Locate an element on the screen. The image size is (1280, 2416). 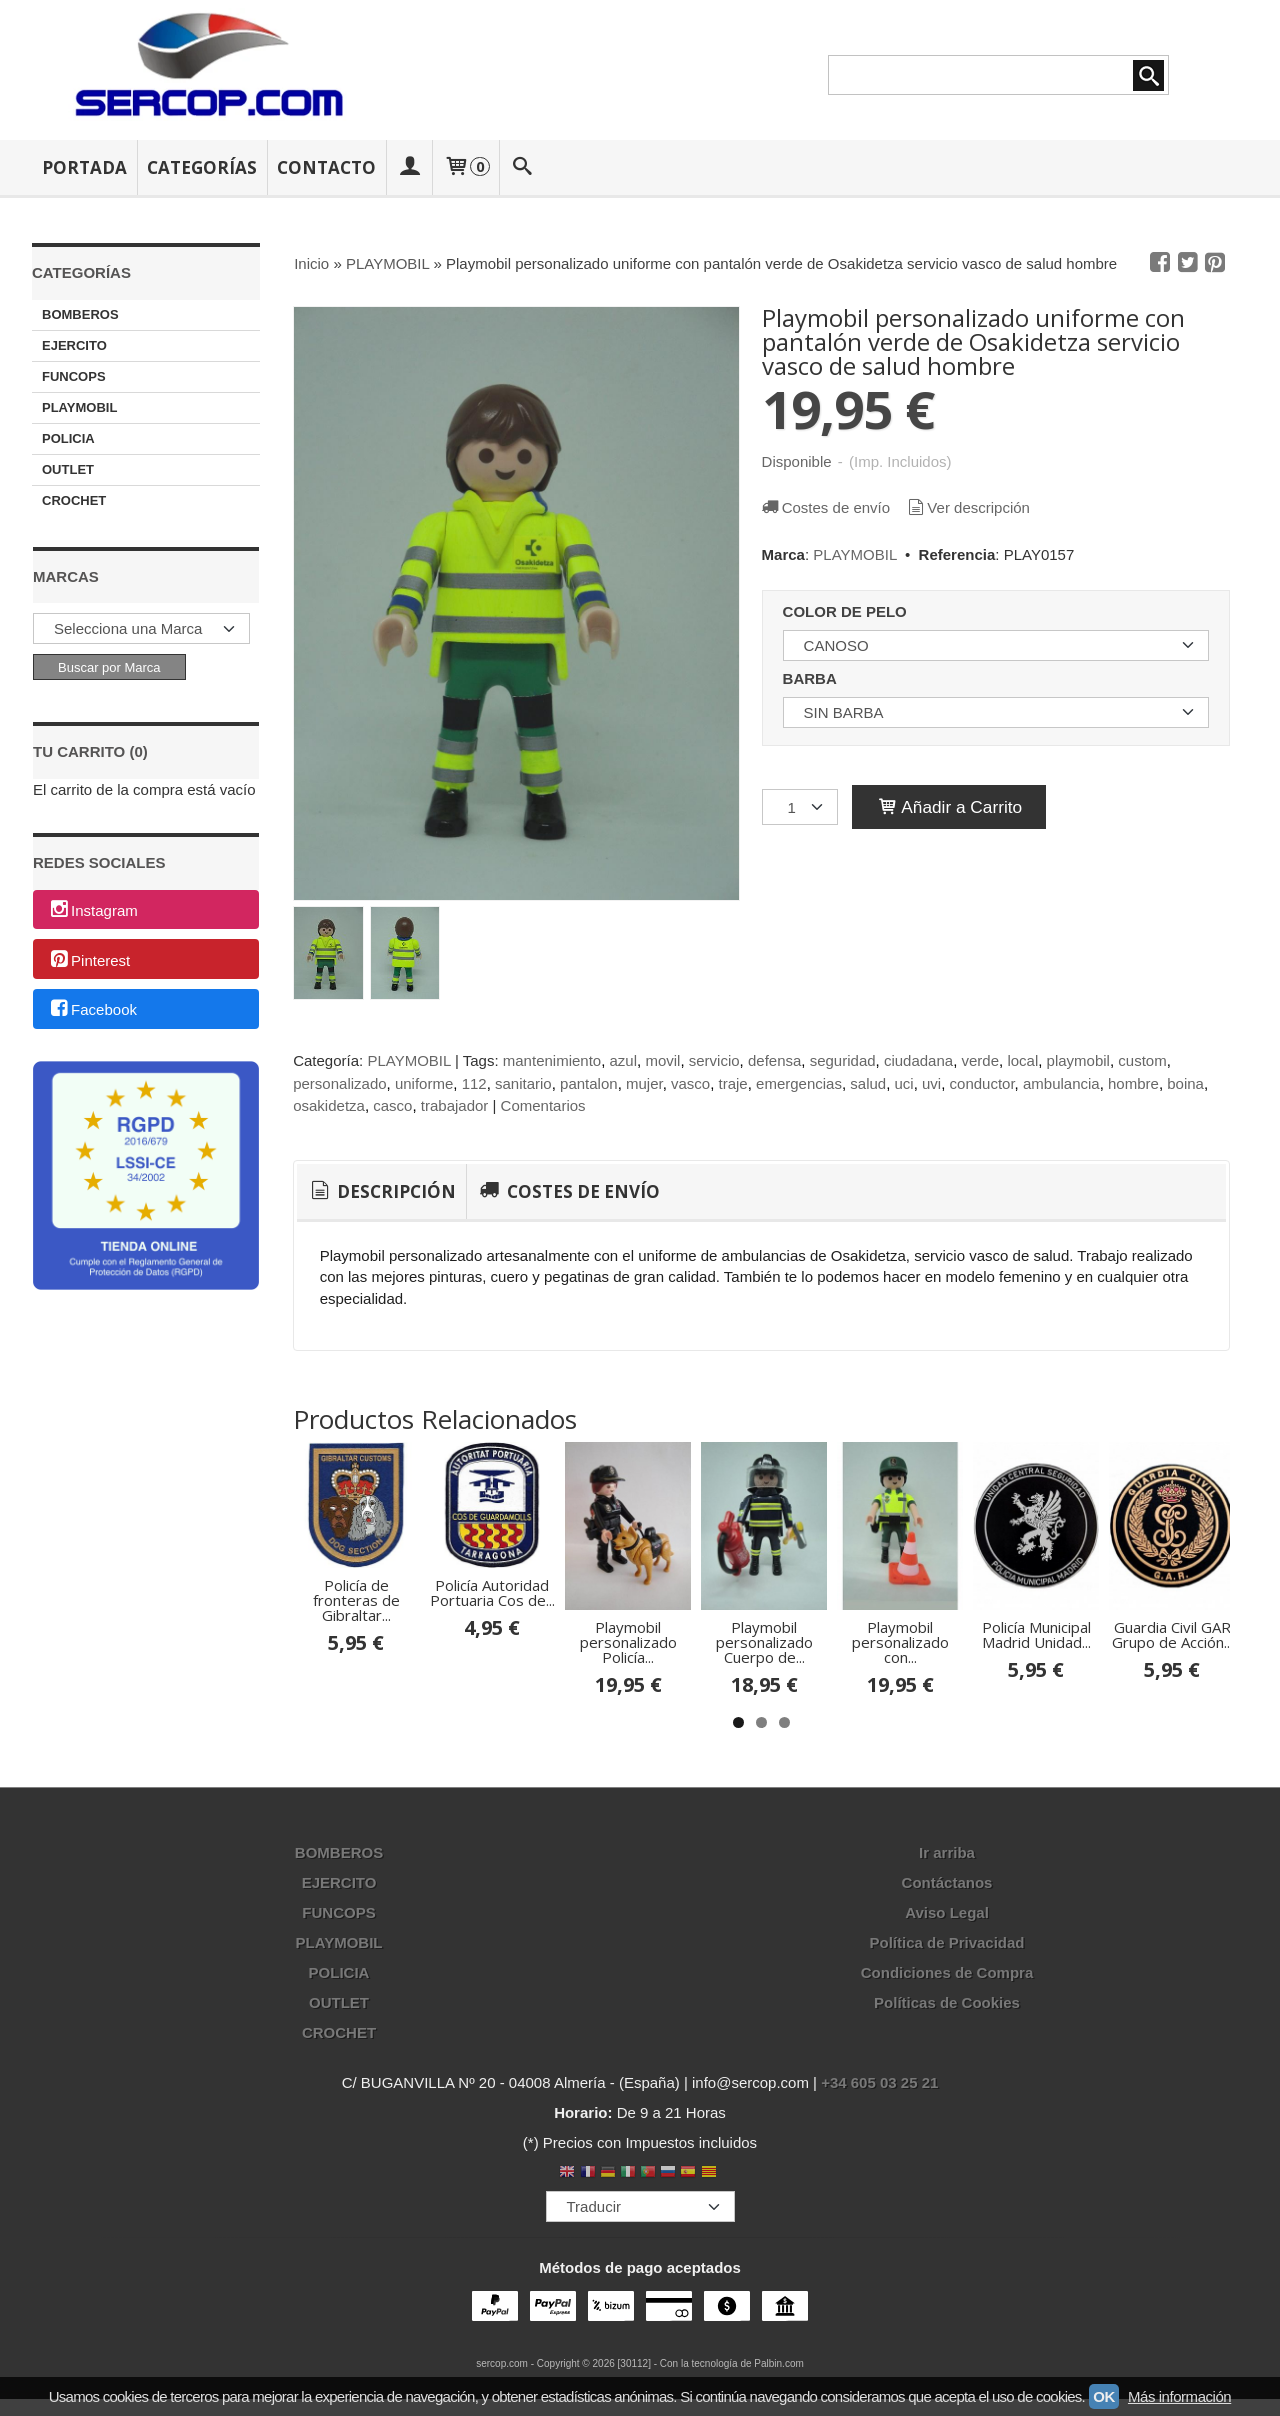
Instagram is located at coordinates (93, 910).